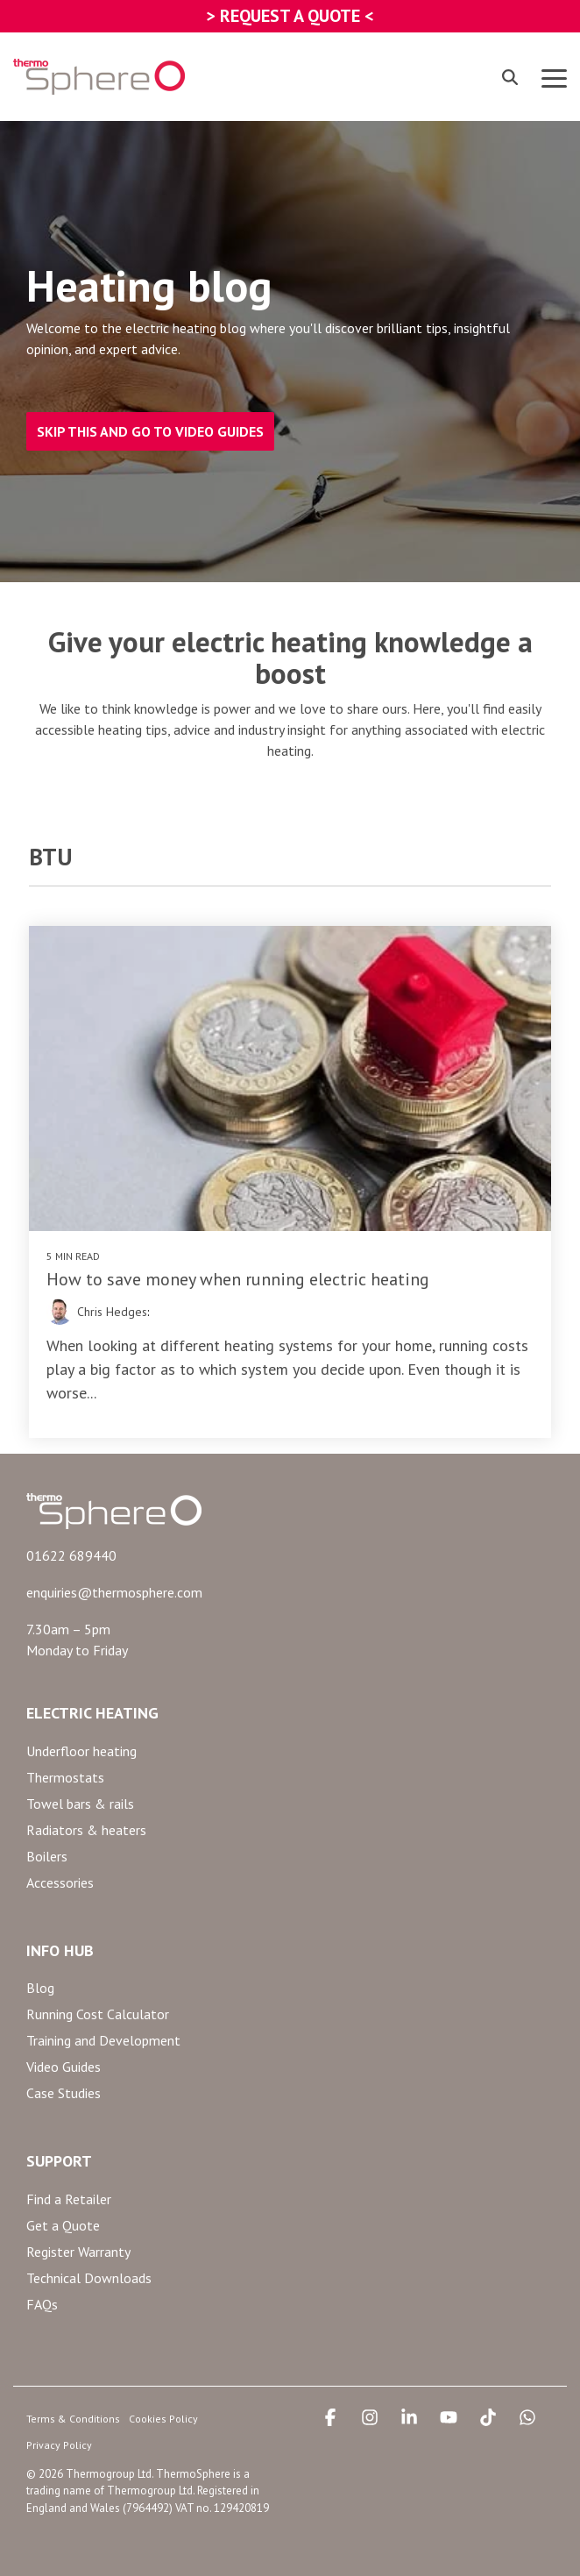 Image resolution: width=580 pixels, height=2576 pixels. Describe the element at coordinates (60, 1882) in the screenshot. I see `Accessories [menuitem]` at that location.